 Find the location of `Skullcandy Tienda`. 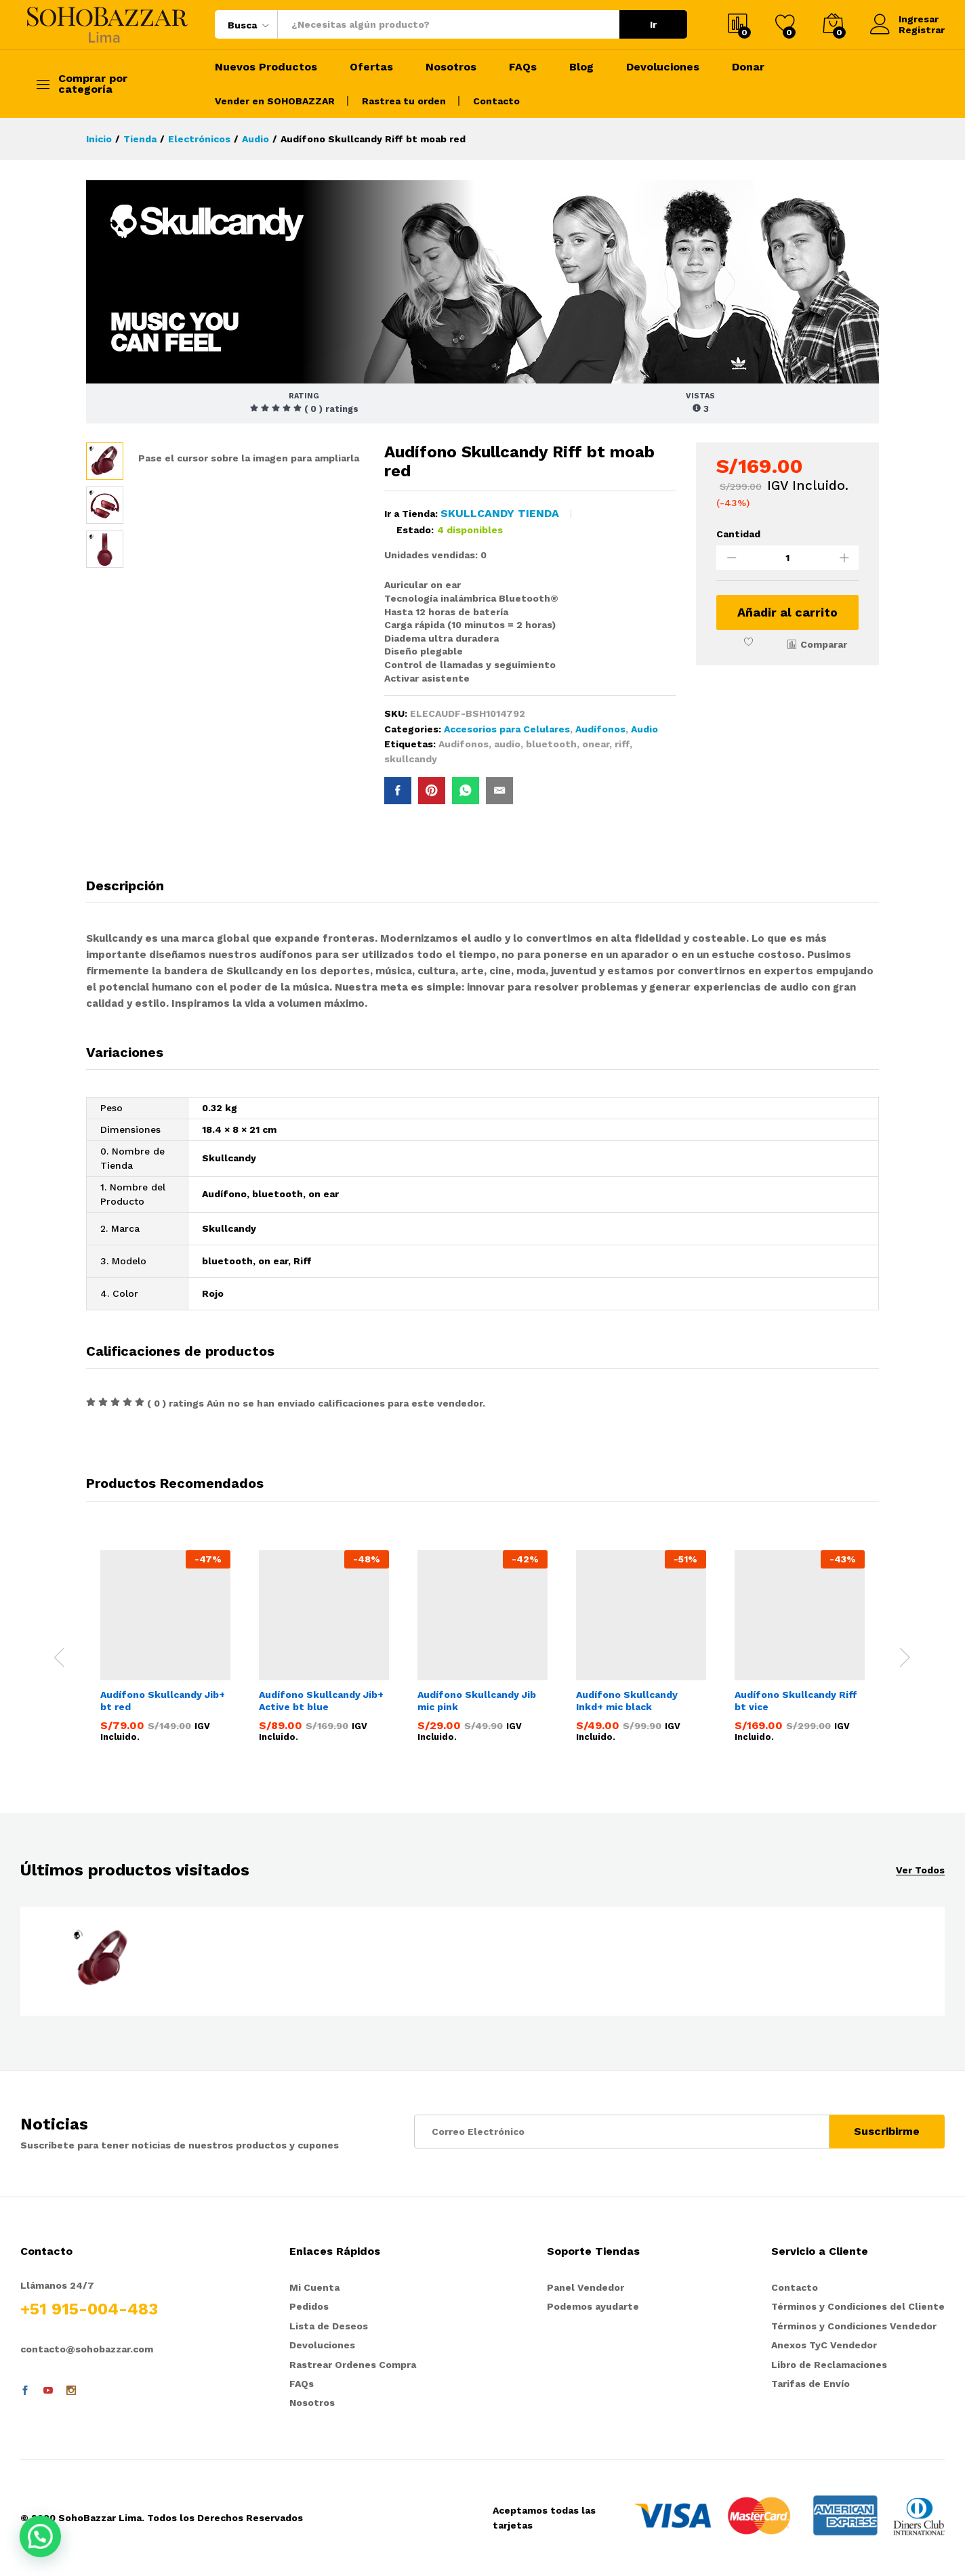

Skullcandy Tienda is located at coordinates (499, 513).